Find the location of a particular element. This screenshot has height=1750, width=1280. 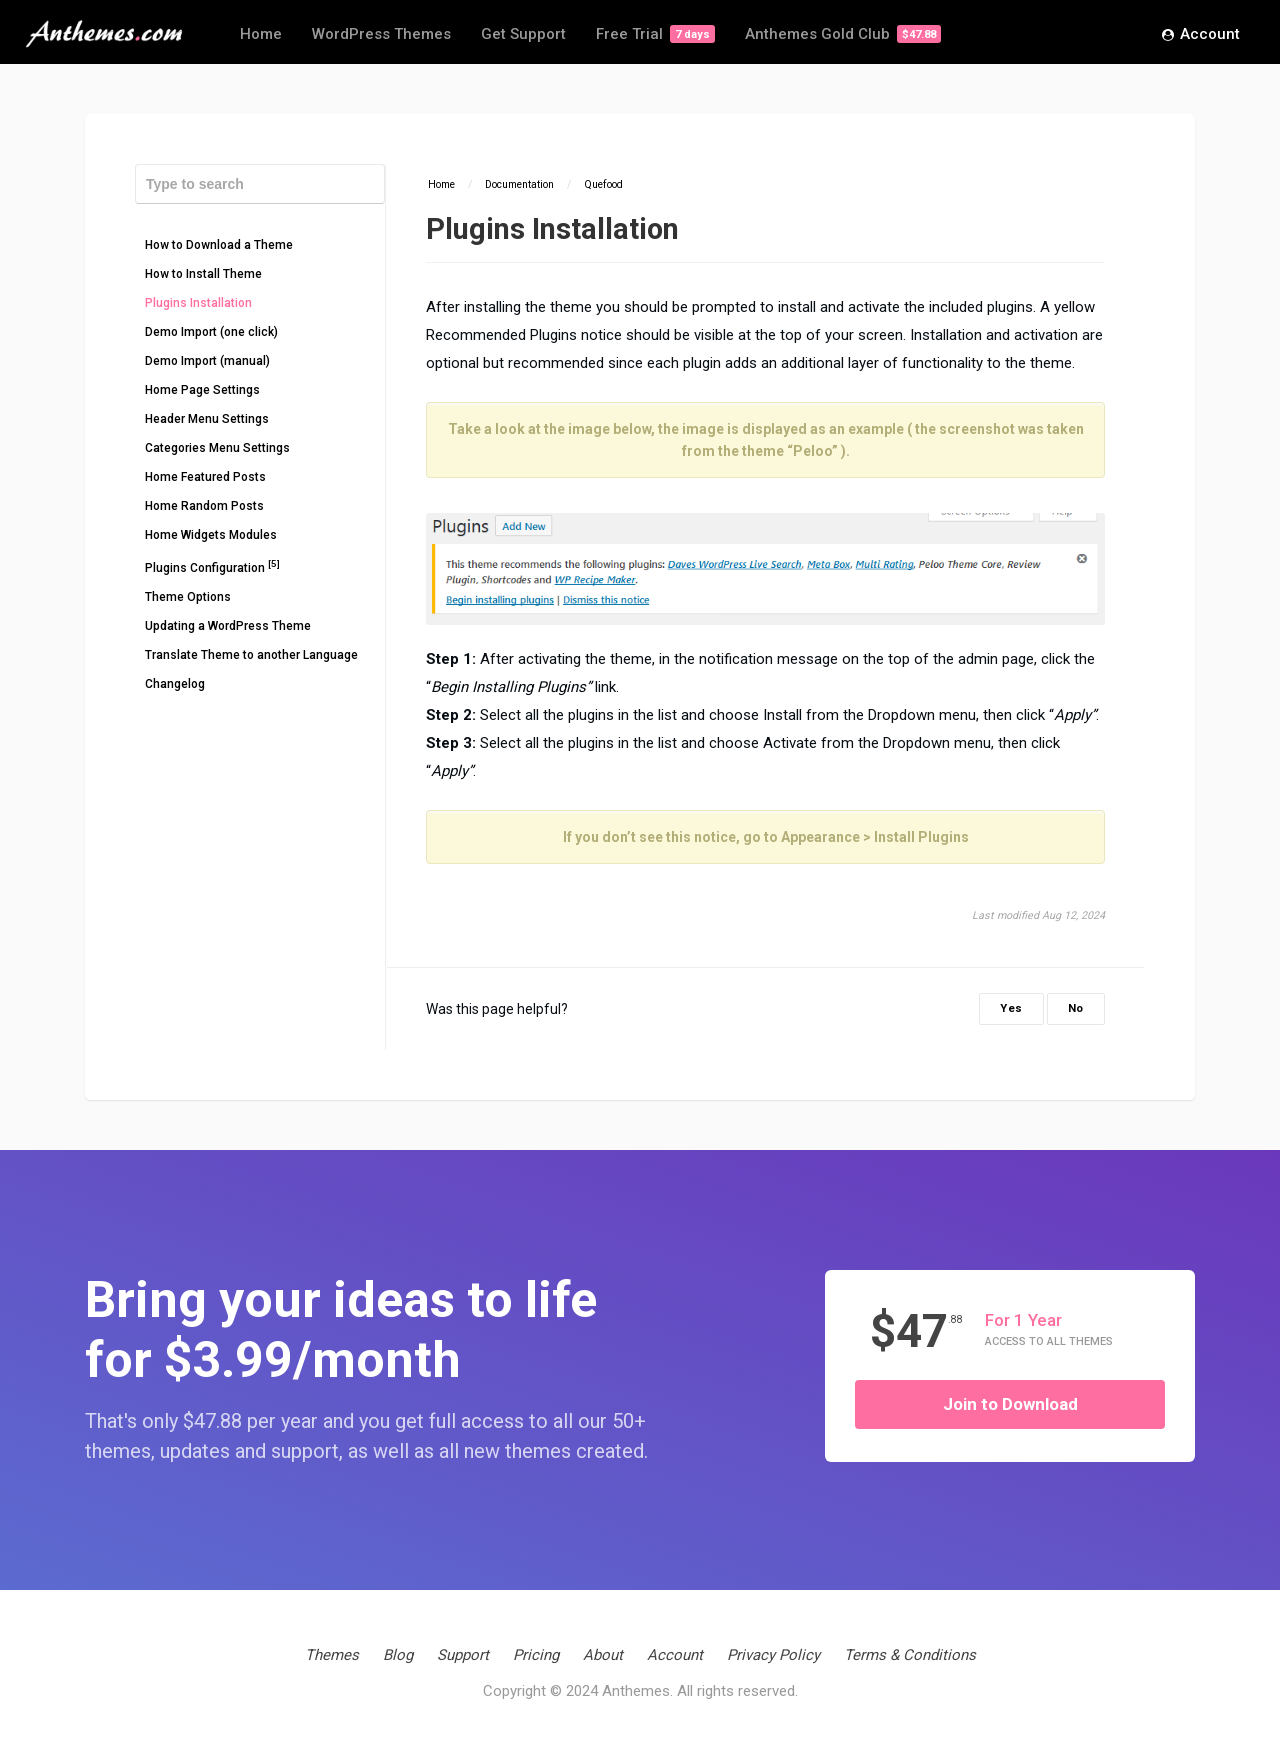

Home Widgets Modules is located at coordinates (211, 535).